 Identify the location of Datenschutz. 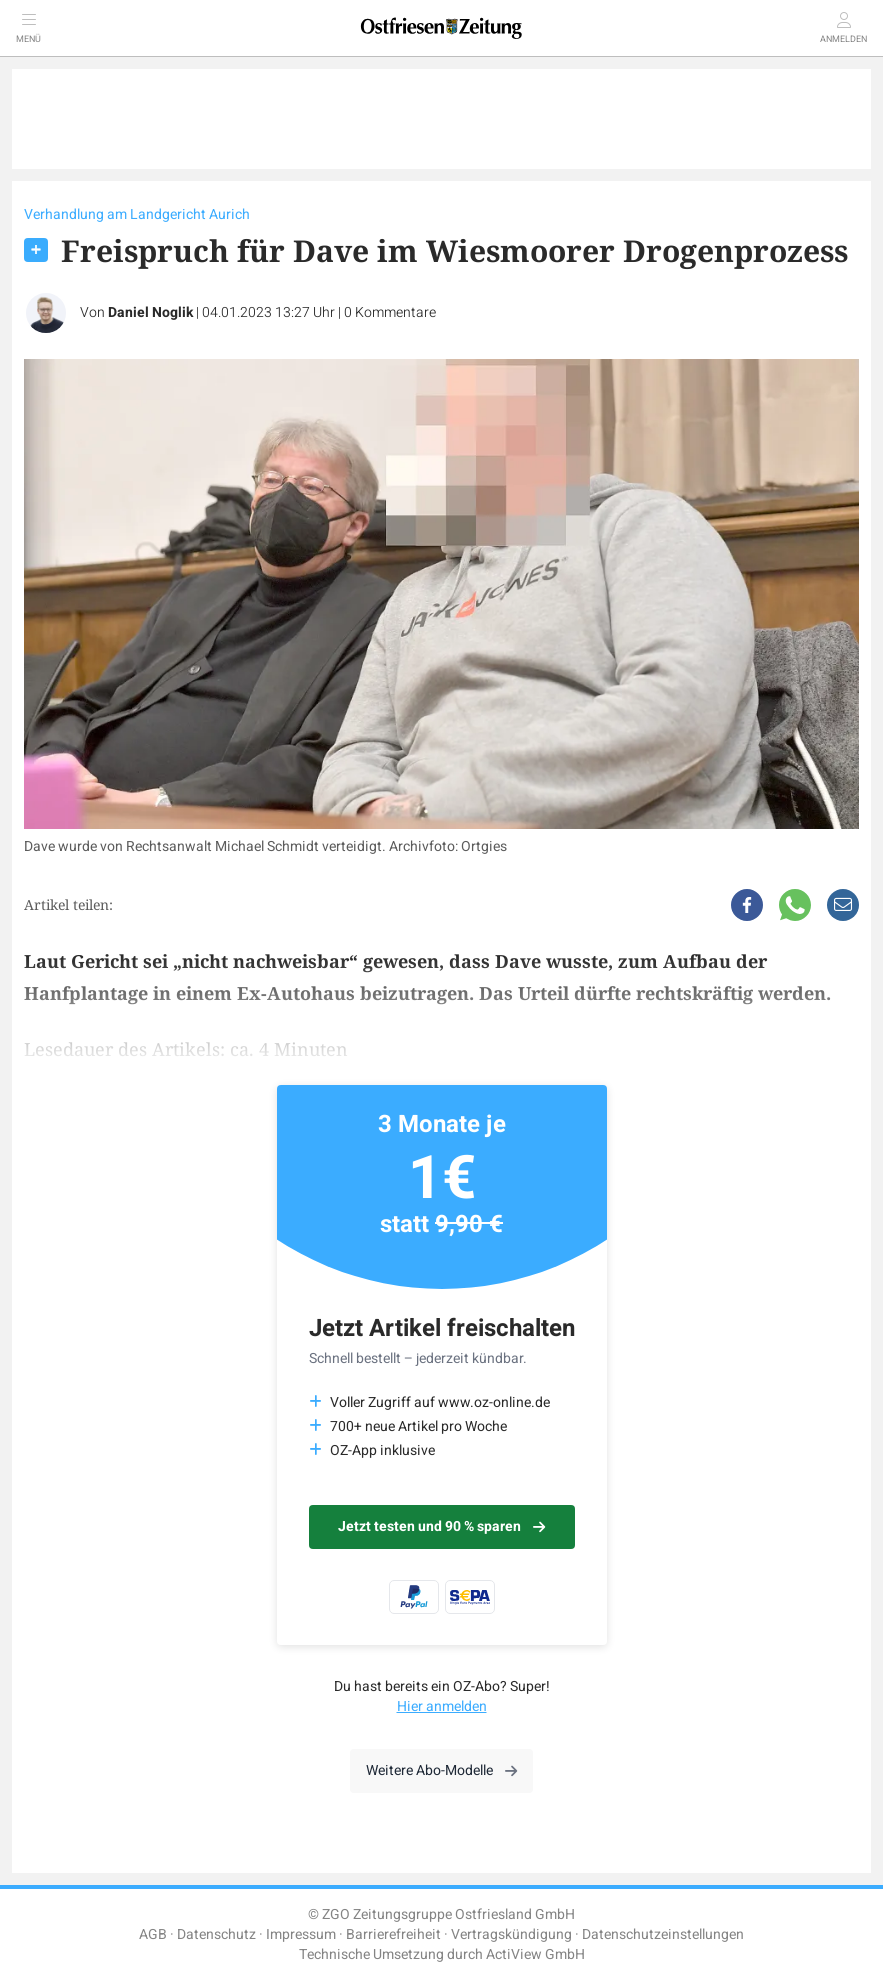
(216, 1934).